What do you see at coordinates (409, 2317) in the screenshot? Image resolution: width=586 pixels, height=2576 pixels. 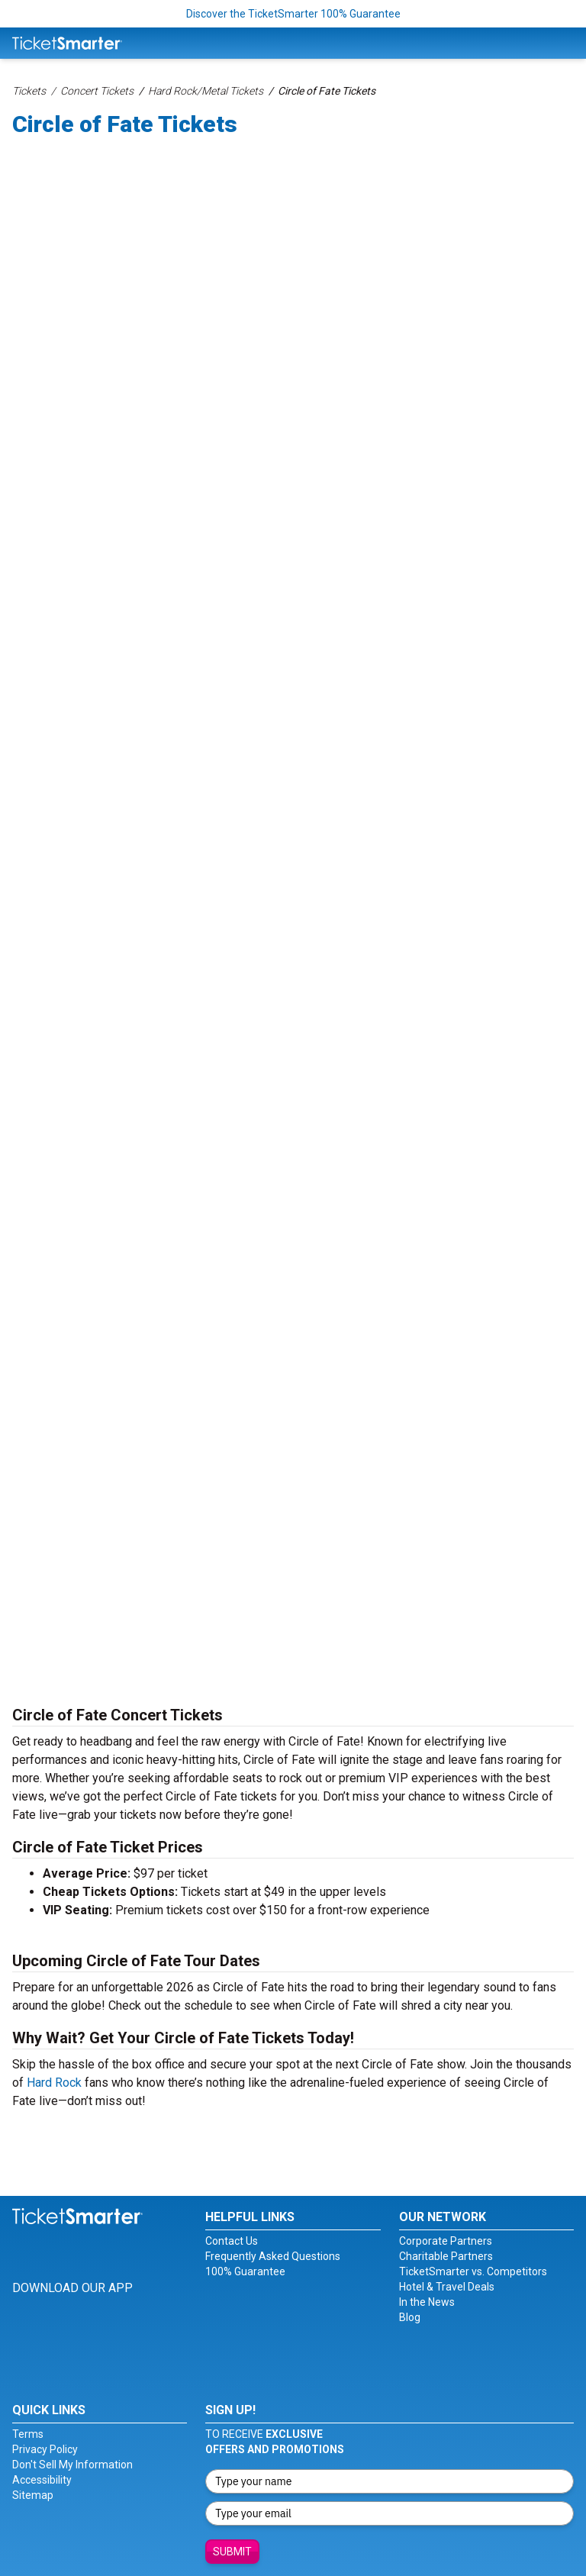 I see `Blog` at bounding box center [409, 2317].